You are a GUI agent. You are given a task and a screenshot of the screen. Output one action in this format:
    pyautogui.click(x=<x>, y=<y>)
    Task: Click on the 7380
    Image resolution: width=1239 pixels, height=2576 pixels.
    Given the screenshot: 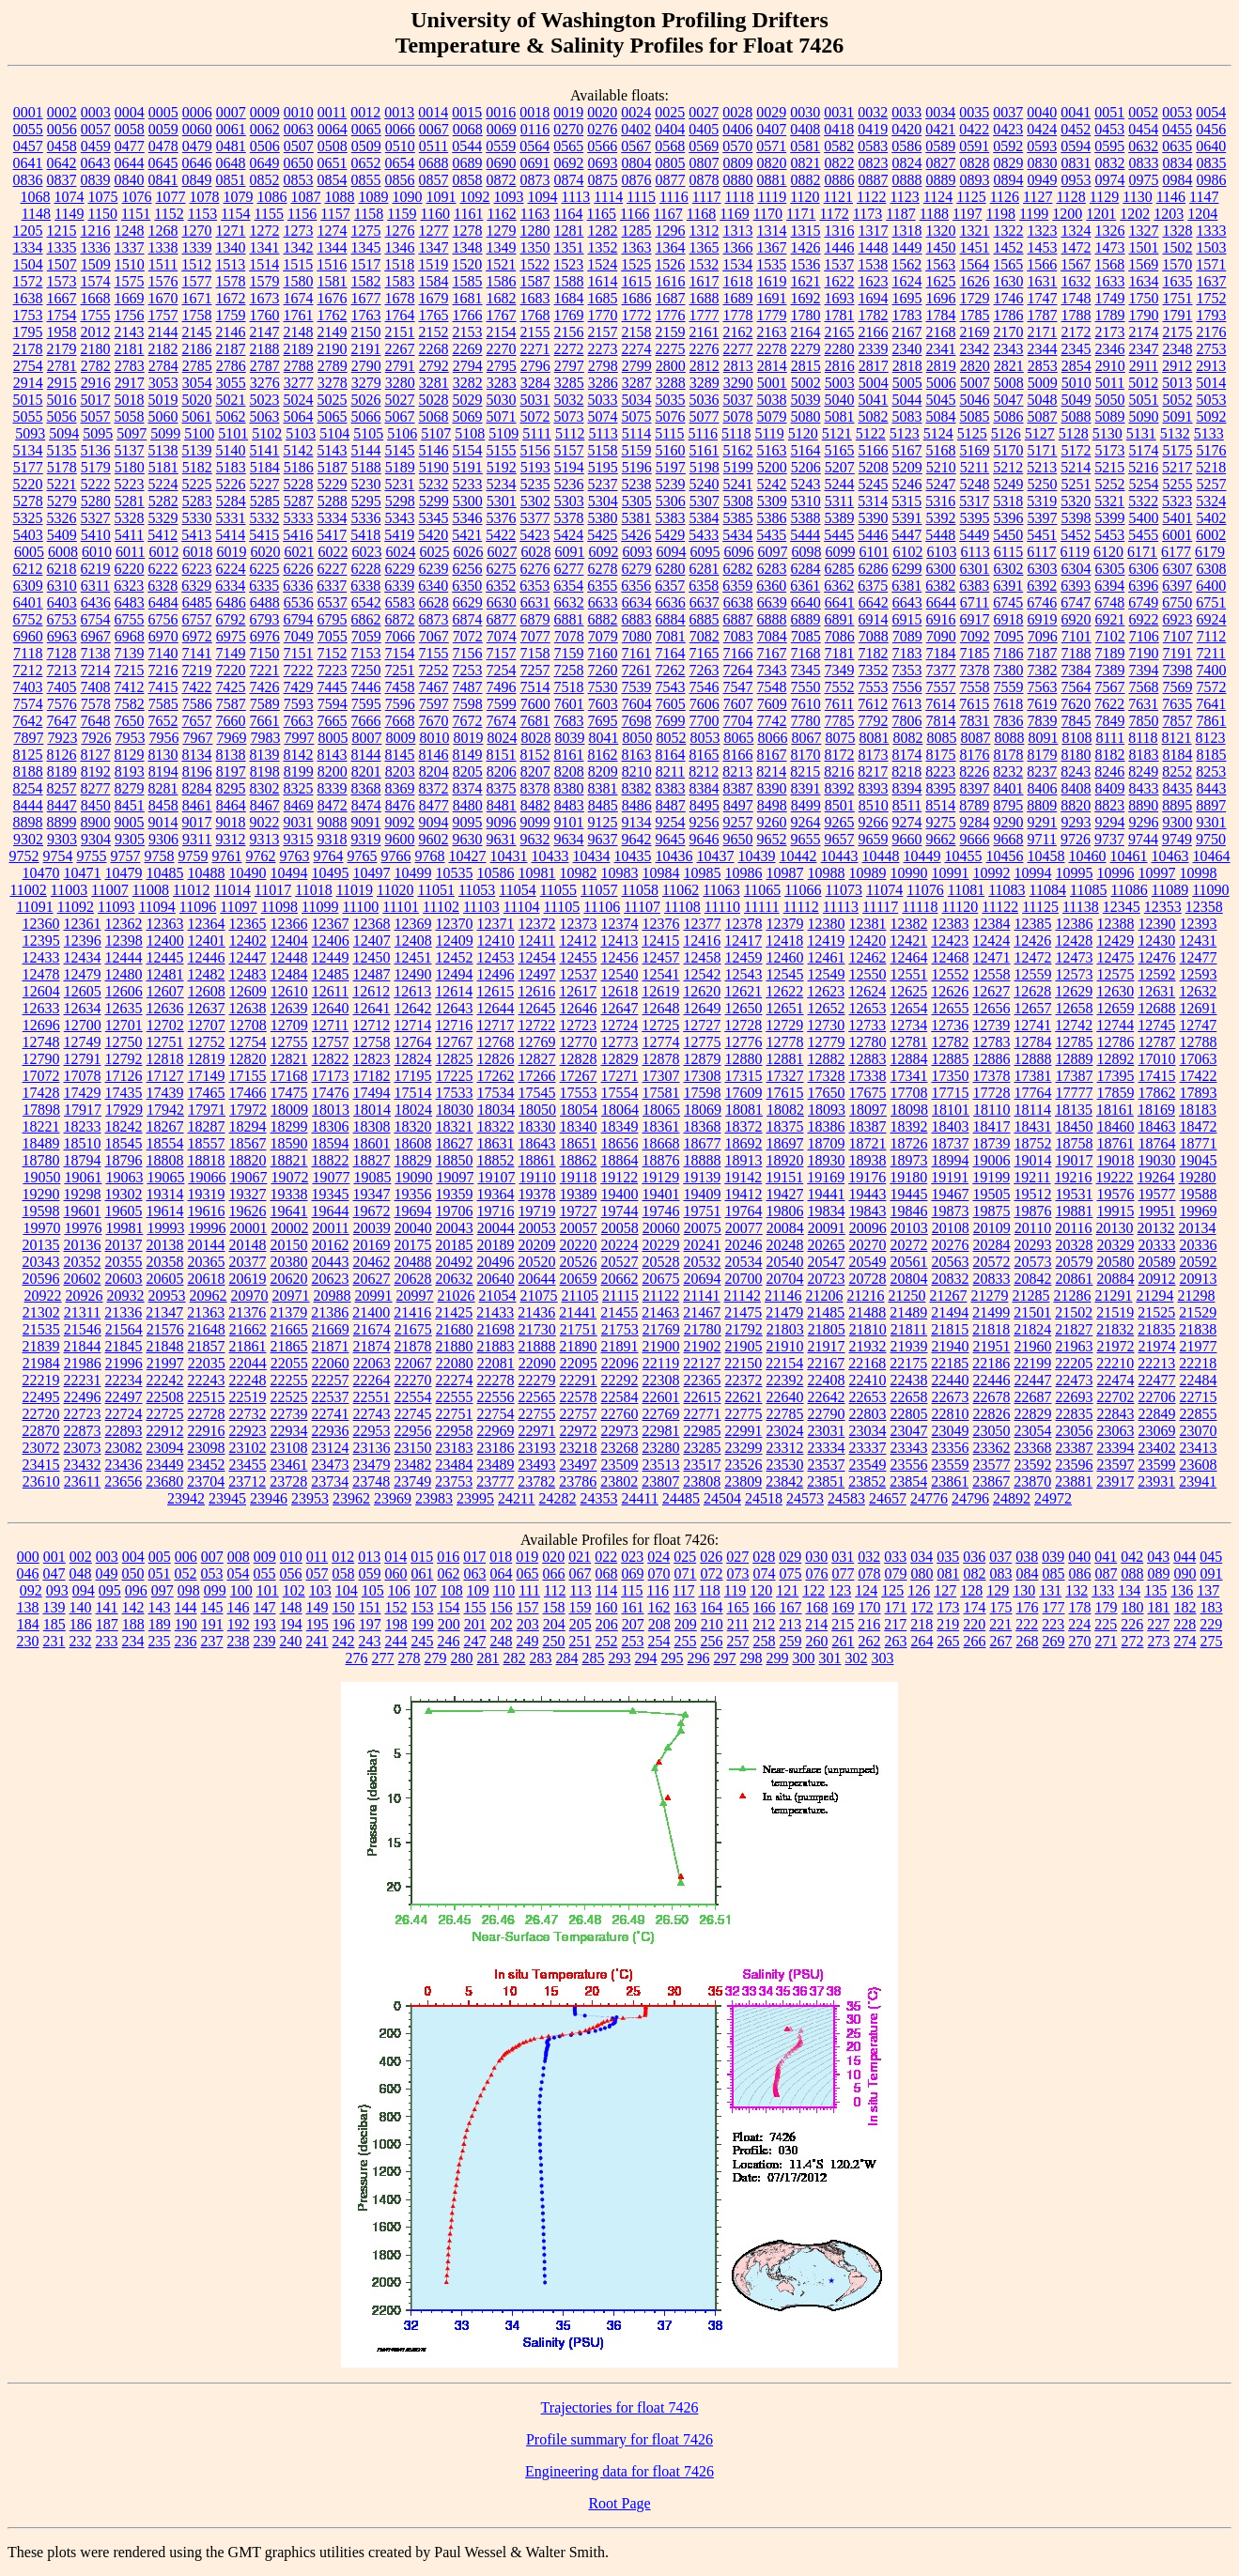 What is the action you would take?
    pyautogui.click(x=1009, y=670)
    